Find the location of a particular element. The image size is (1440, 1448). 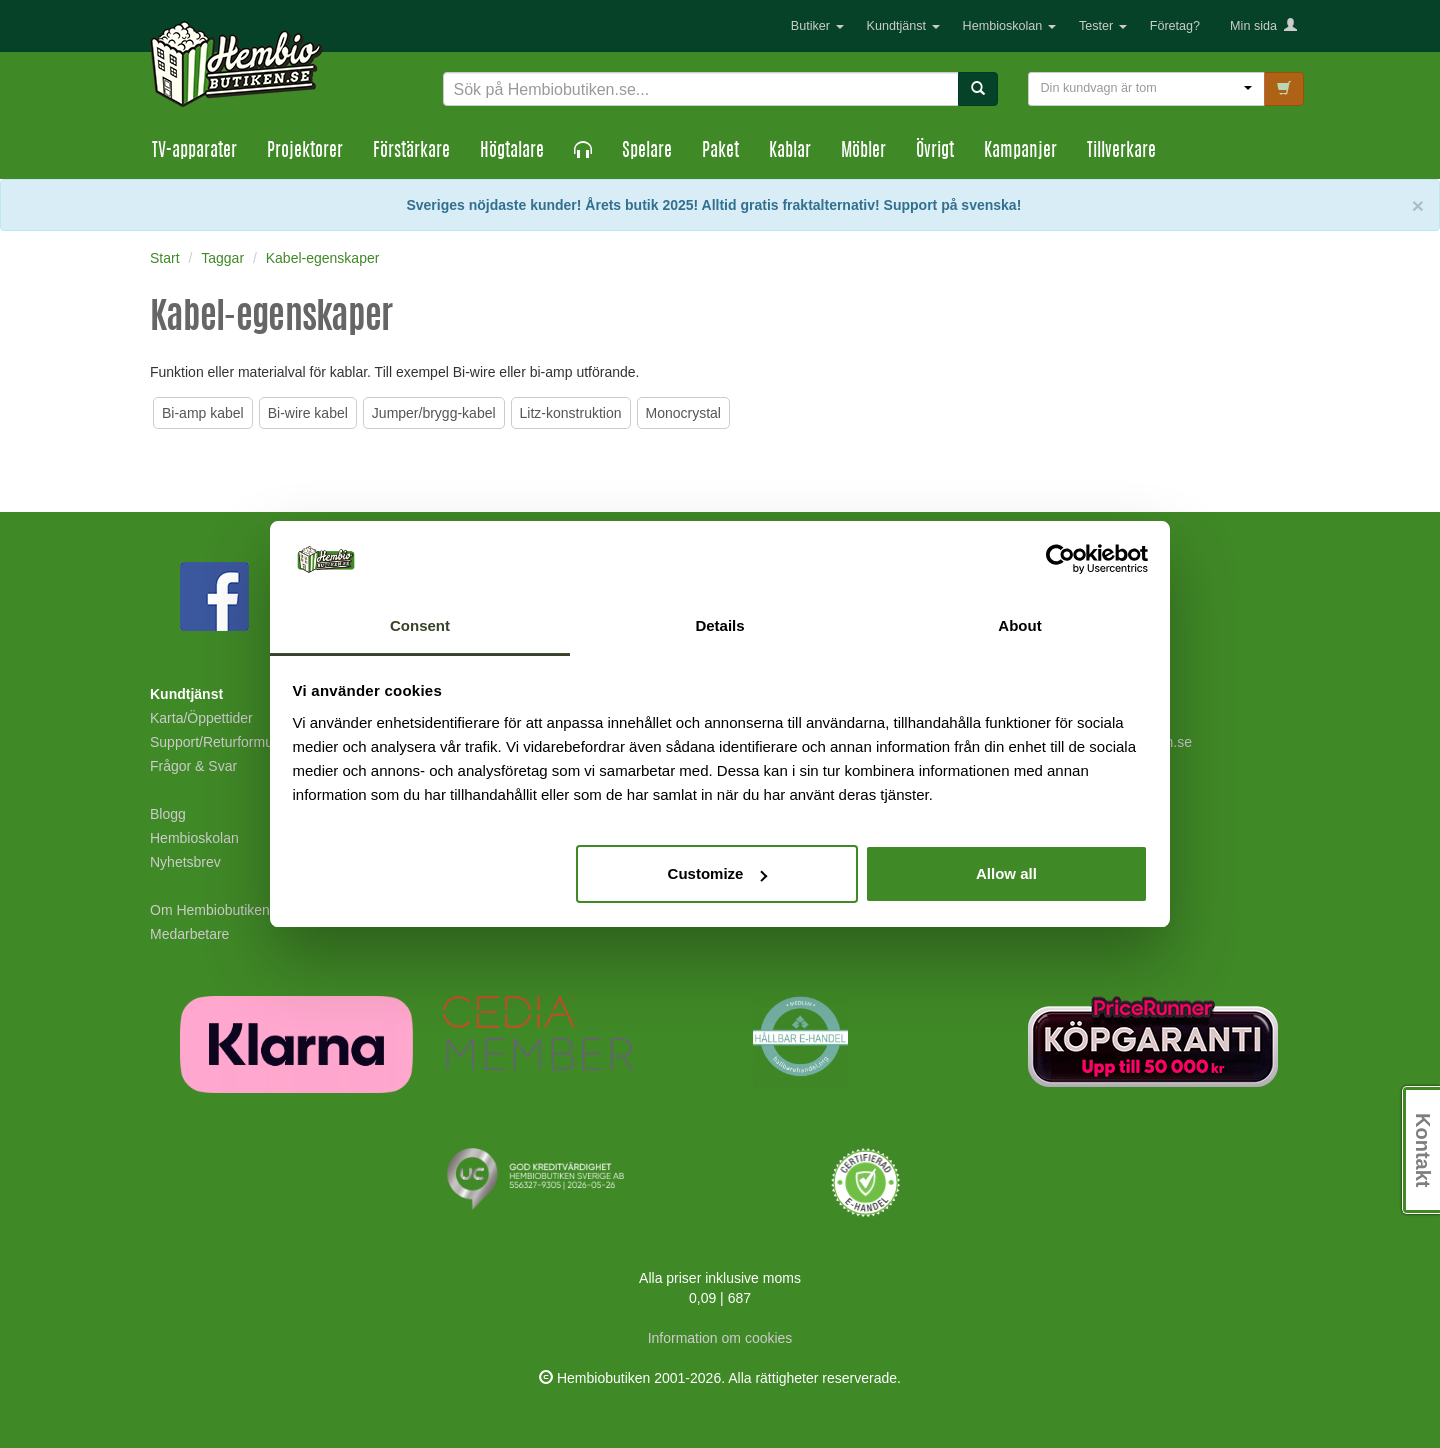

Spelare is located at coordinates (647, 152).